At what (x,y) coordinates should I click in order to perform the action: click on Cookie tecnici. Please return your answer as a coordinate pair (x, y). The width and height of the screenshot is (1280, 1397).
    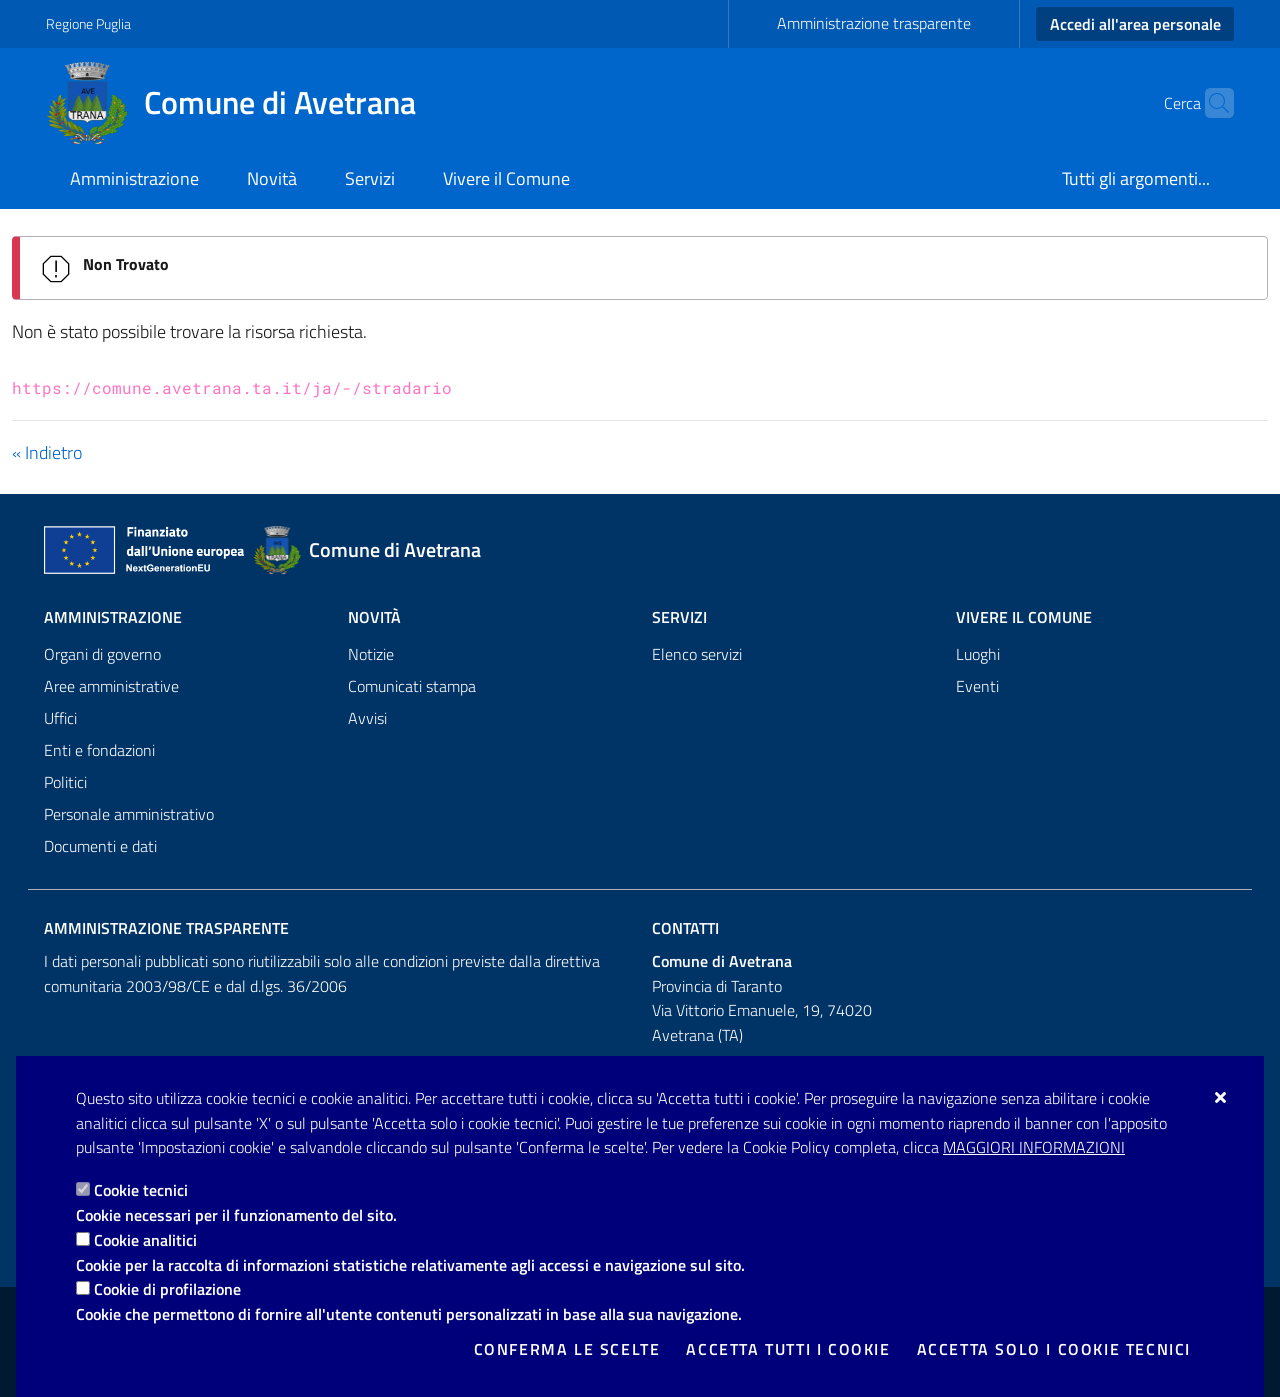
    Looking at the image, I should click on (141, 1190).